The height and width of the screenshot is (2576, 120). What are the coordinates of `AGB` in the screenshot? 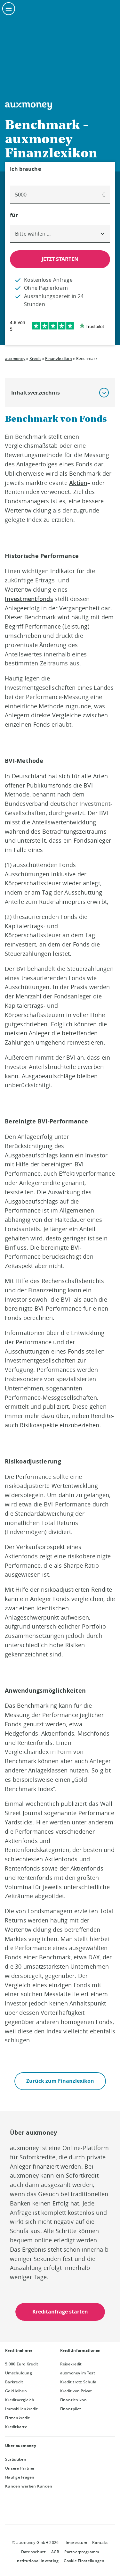 It's located at (55, 2552).